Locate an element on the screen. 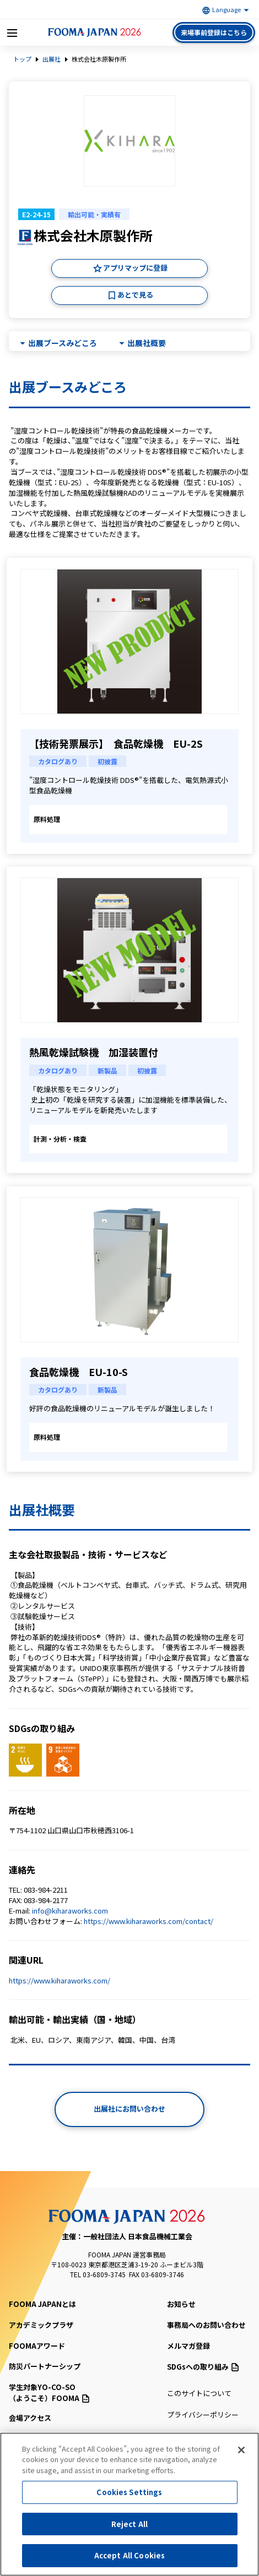 This screenshot has width=259, height=2576. 防災パートナーシップ is located at coordinates (44, 2366).